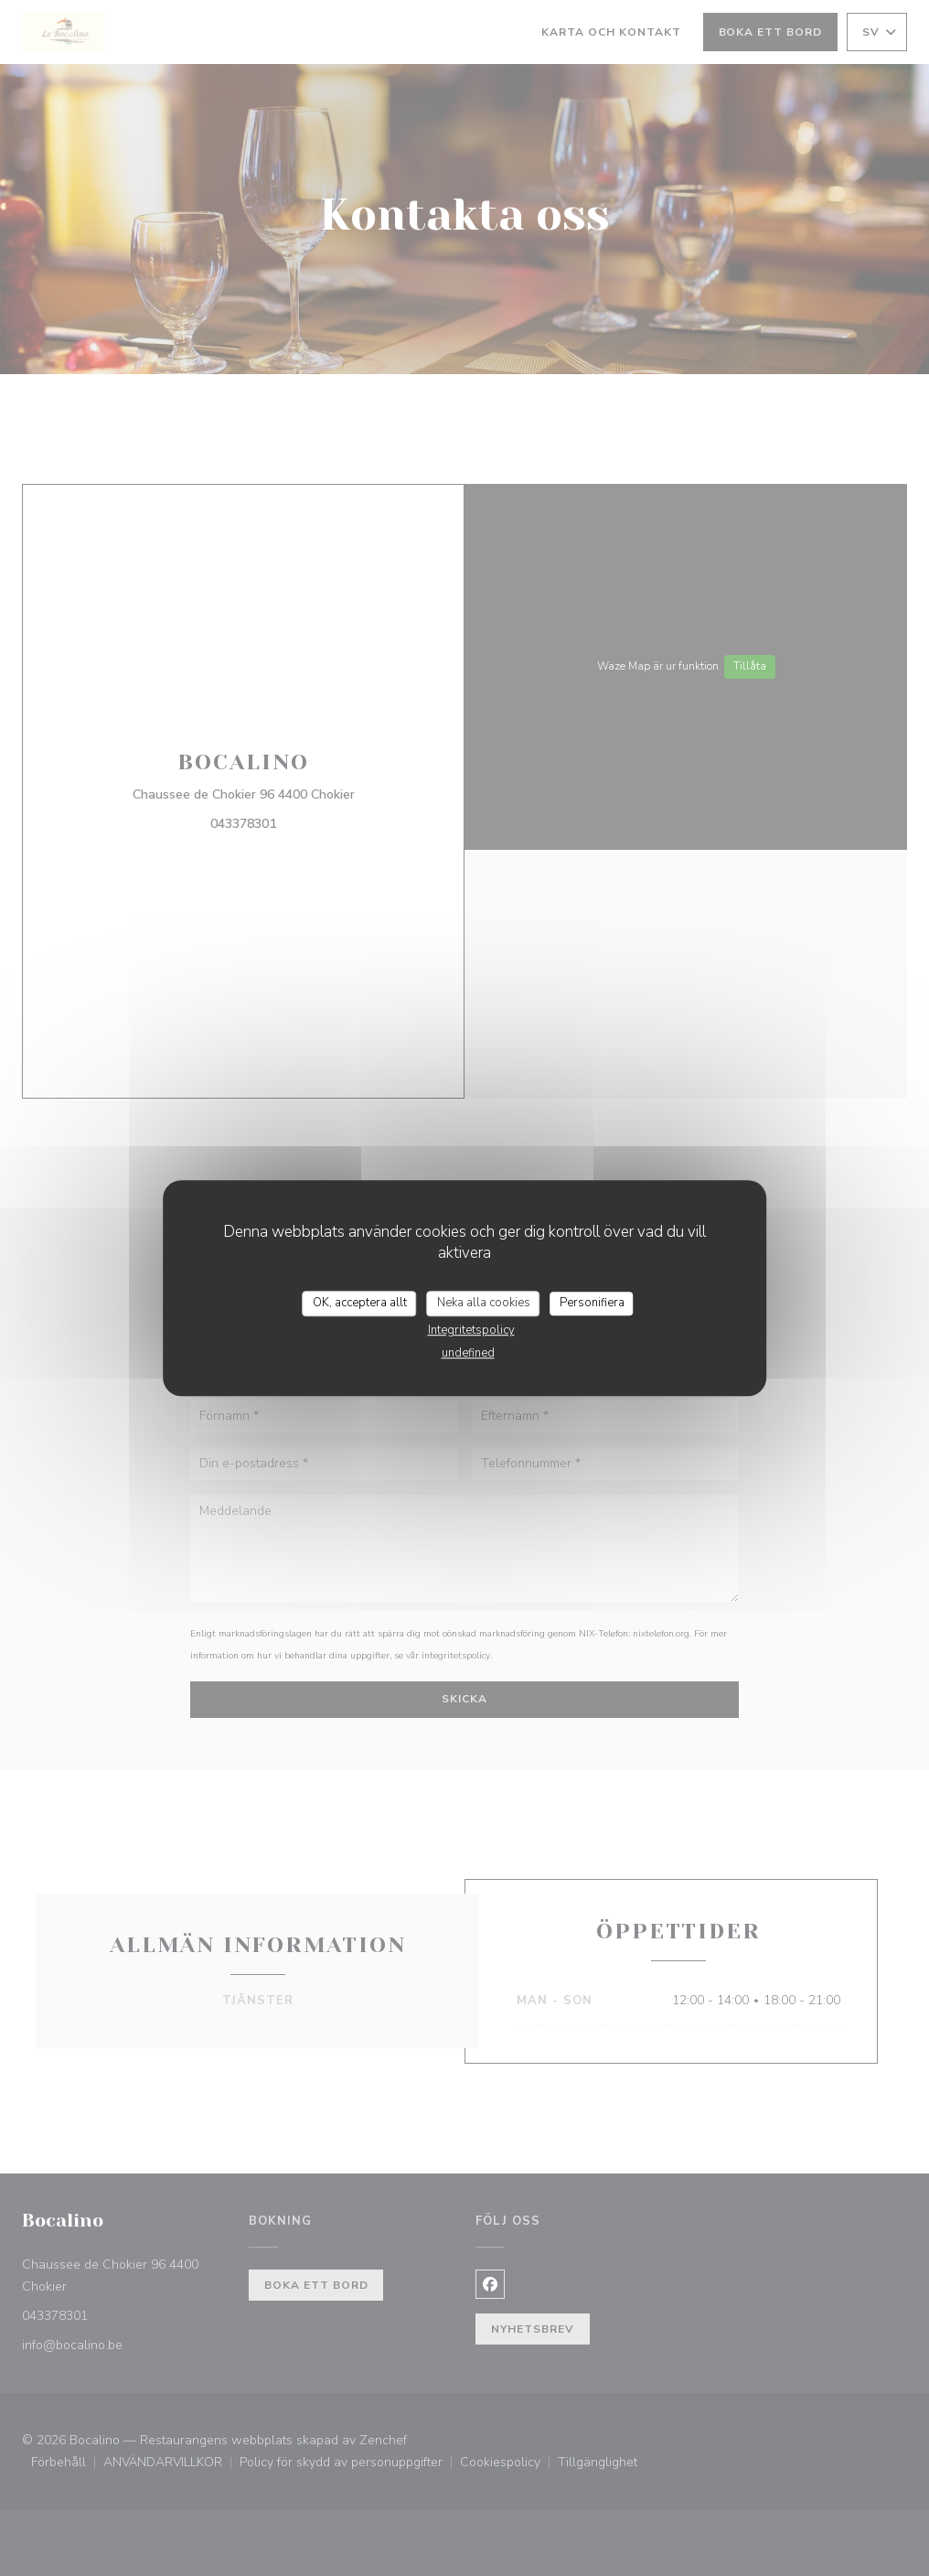 The height and width of the screenshot is (2576, 929). Describe the element at coordinates (360, 1302) in the screenshot. I see `OK, acceptera allt` at that location.